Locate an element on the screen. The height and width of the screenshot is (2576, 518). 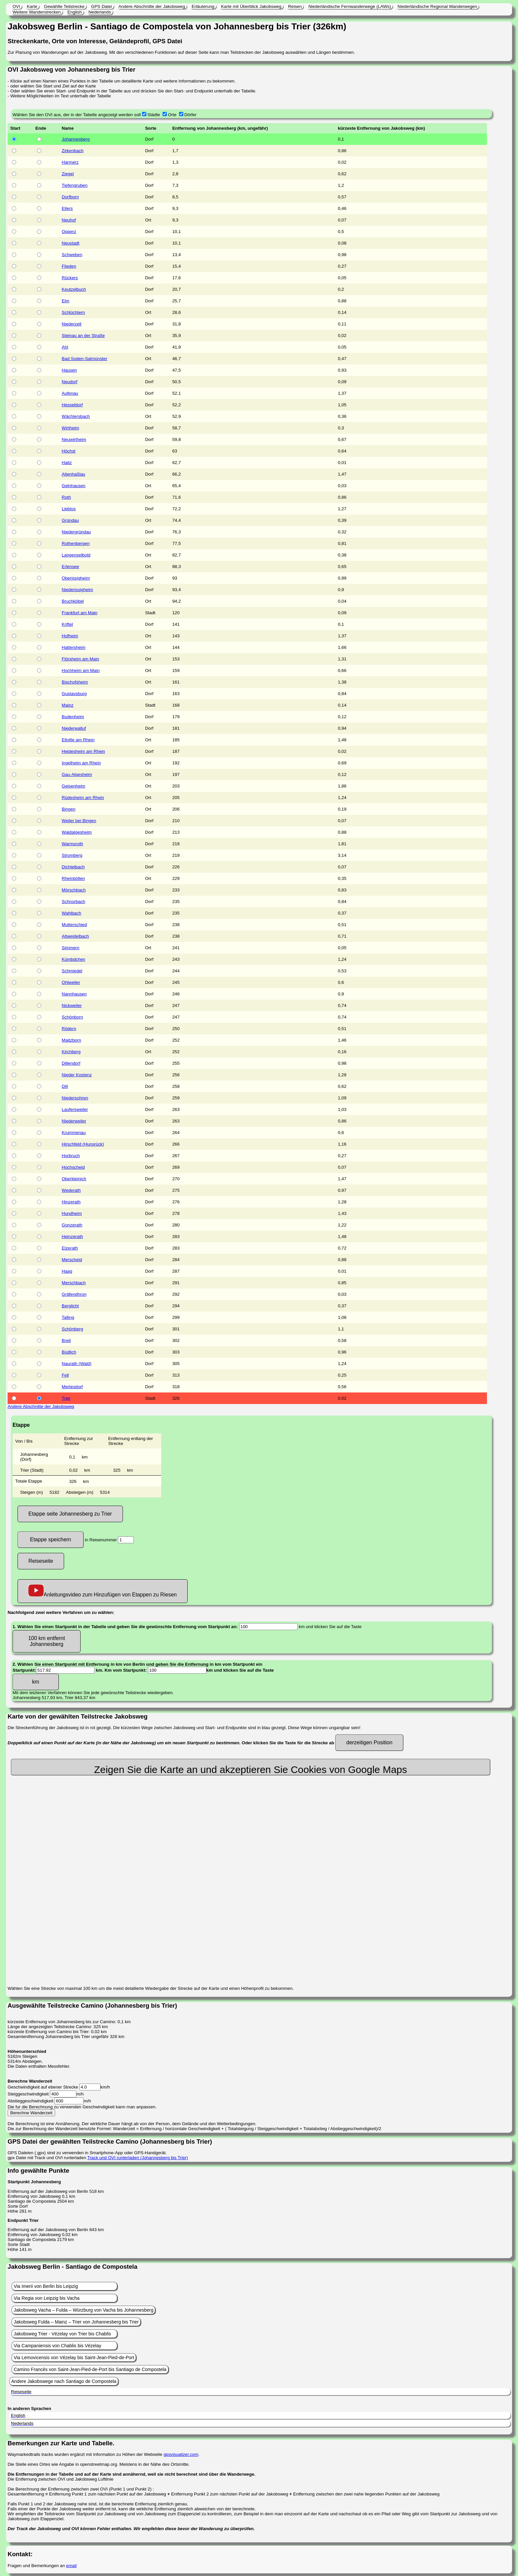
100 km entfernt Johannesberg is located at coordinates (46, 1641).